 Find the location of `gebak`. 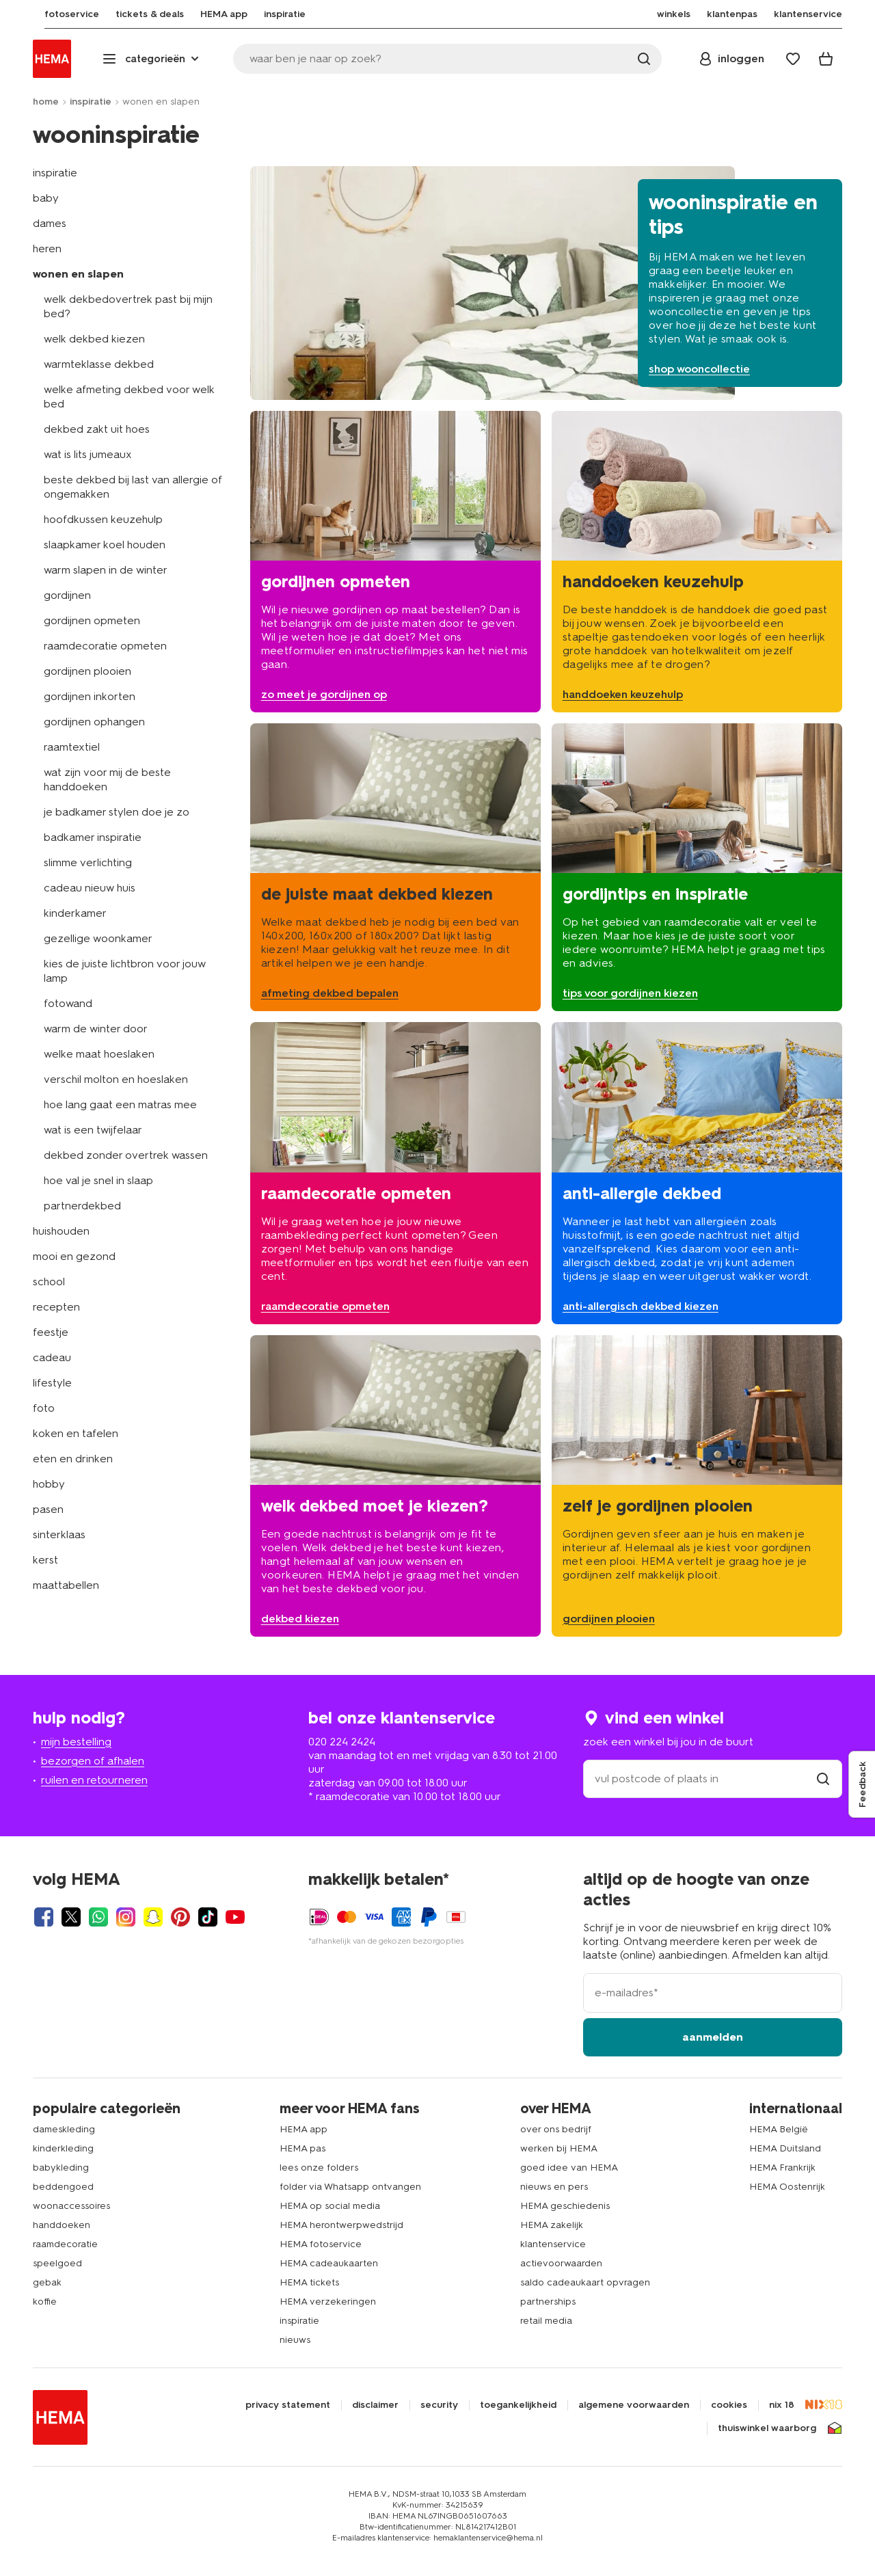

gebak is located at coordinates (47, 2282).